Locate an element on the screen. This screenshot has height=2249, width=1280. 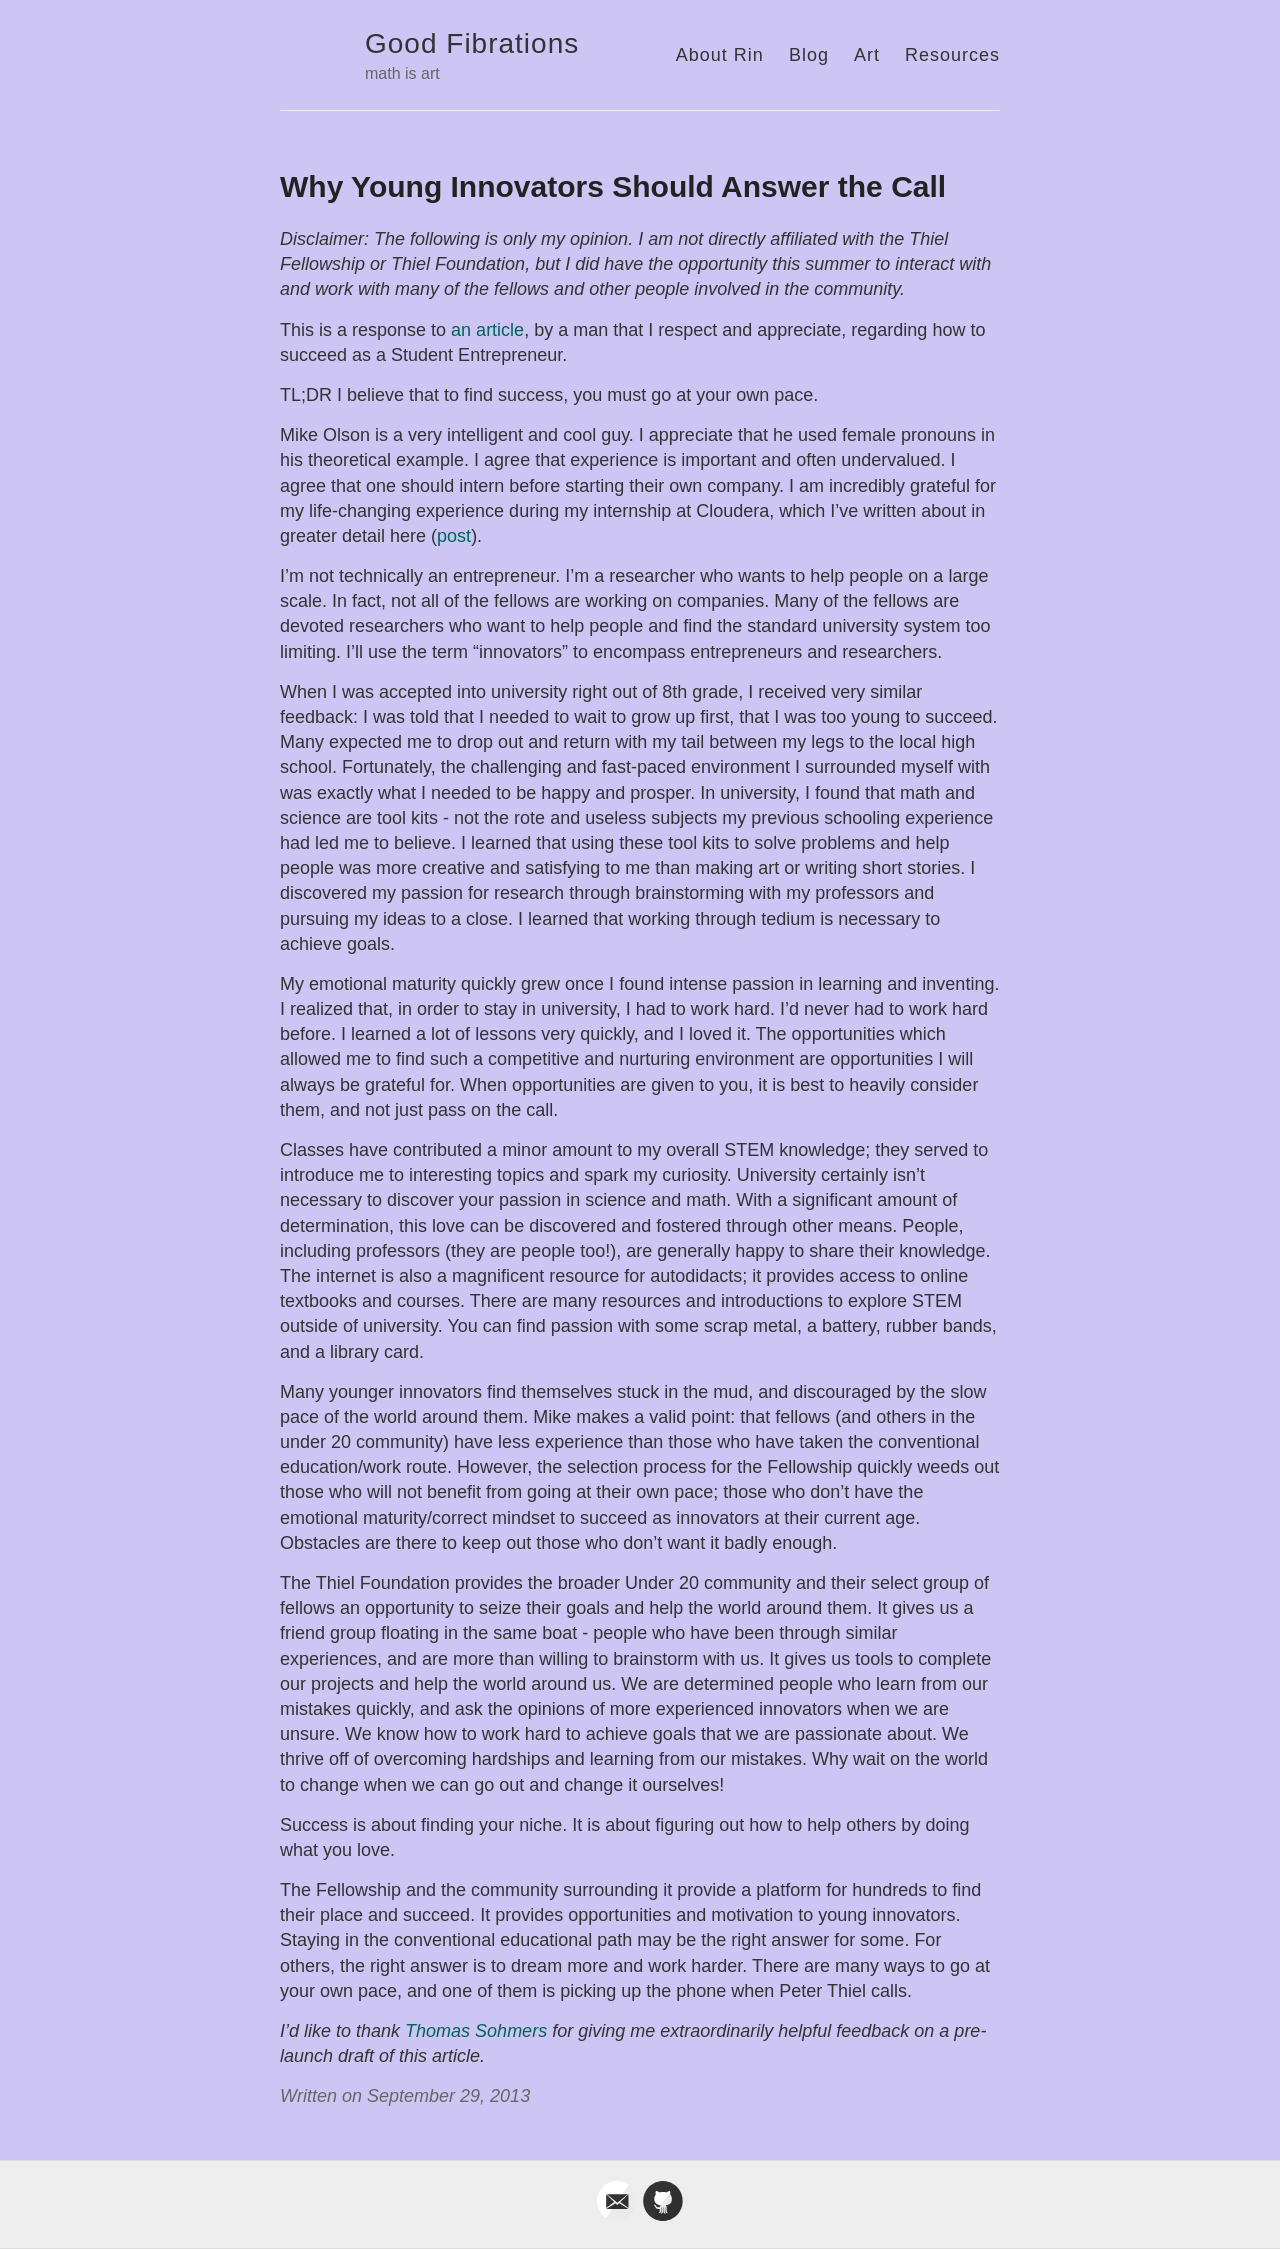
an article is located at coordinates (487, 330).